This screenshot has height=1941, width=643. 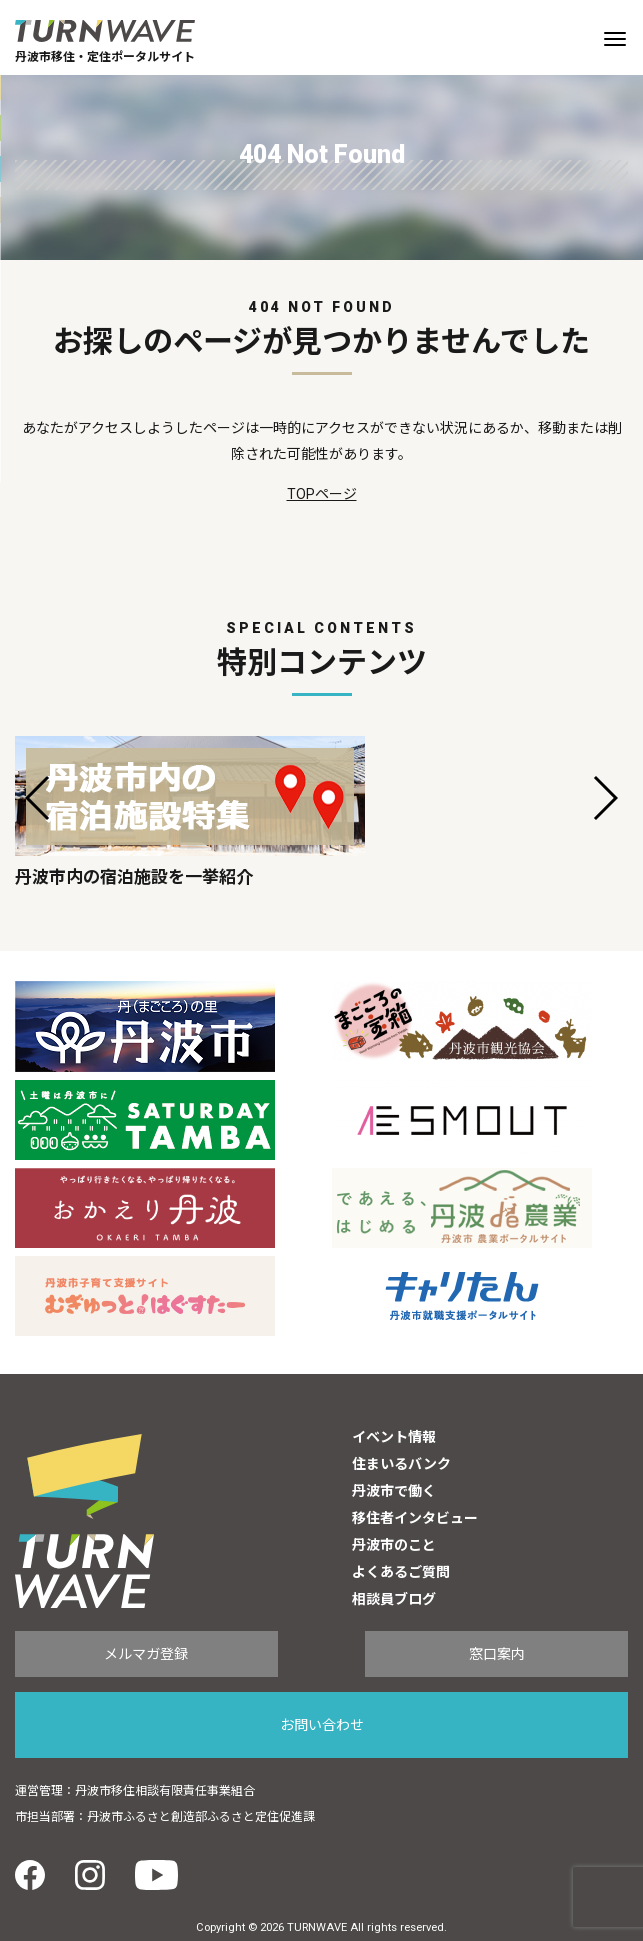 I want to click on 移住者インタビュー, so click(x=415, y=1518).